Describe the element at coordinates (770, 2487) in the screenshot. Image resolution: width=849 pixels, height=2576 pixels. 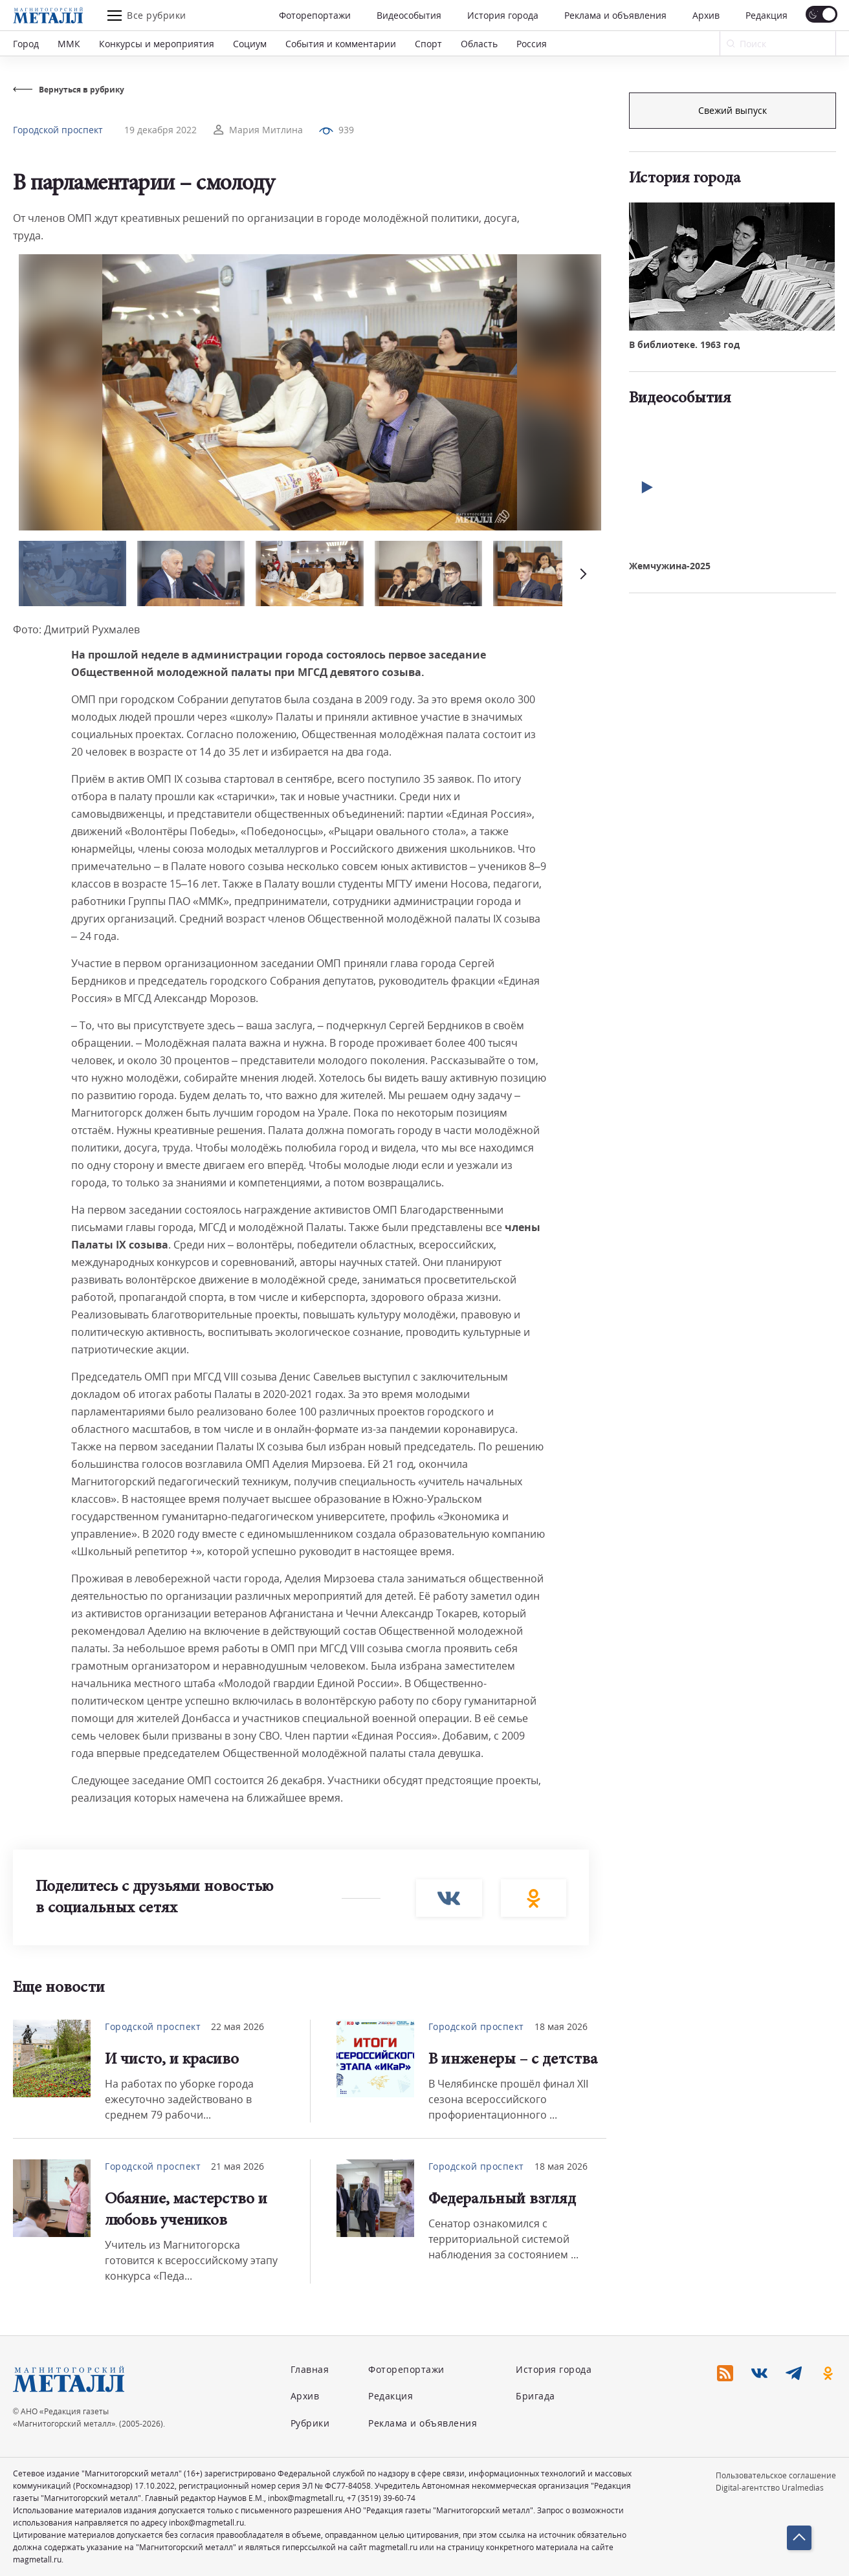
I see `Digital-агентство Uralmedias` at that location.